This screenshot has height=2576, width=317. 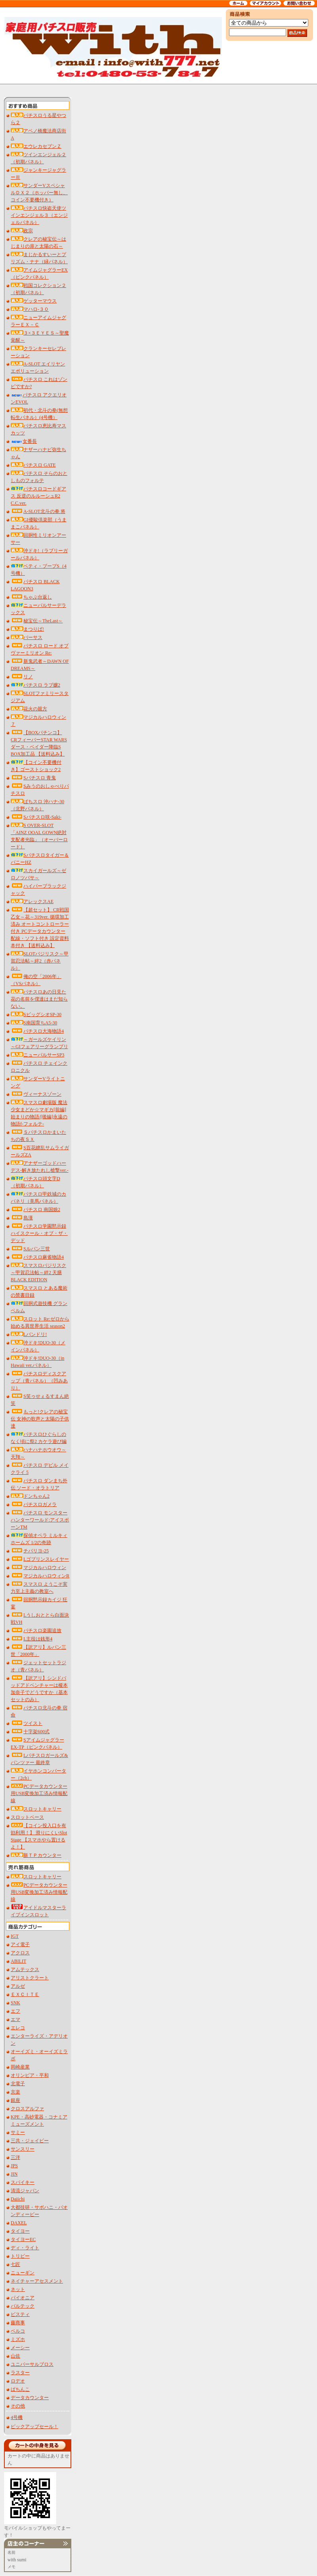 What do you see at coordinates (27, 629) in the screenshot?
I see `まつりば!` at bounding box center [27, 629].